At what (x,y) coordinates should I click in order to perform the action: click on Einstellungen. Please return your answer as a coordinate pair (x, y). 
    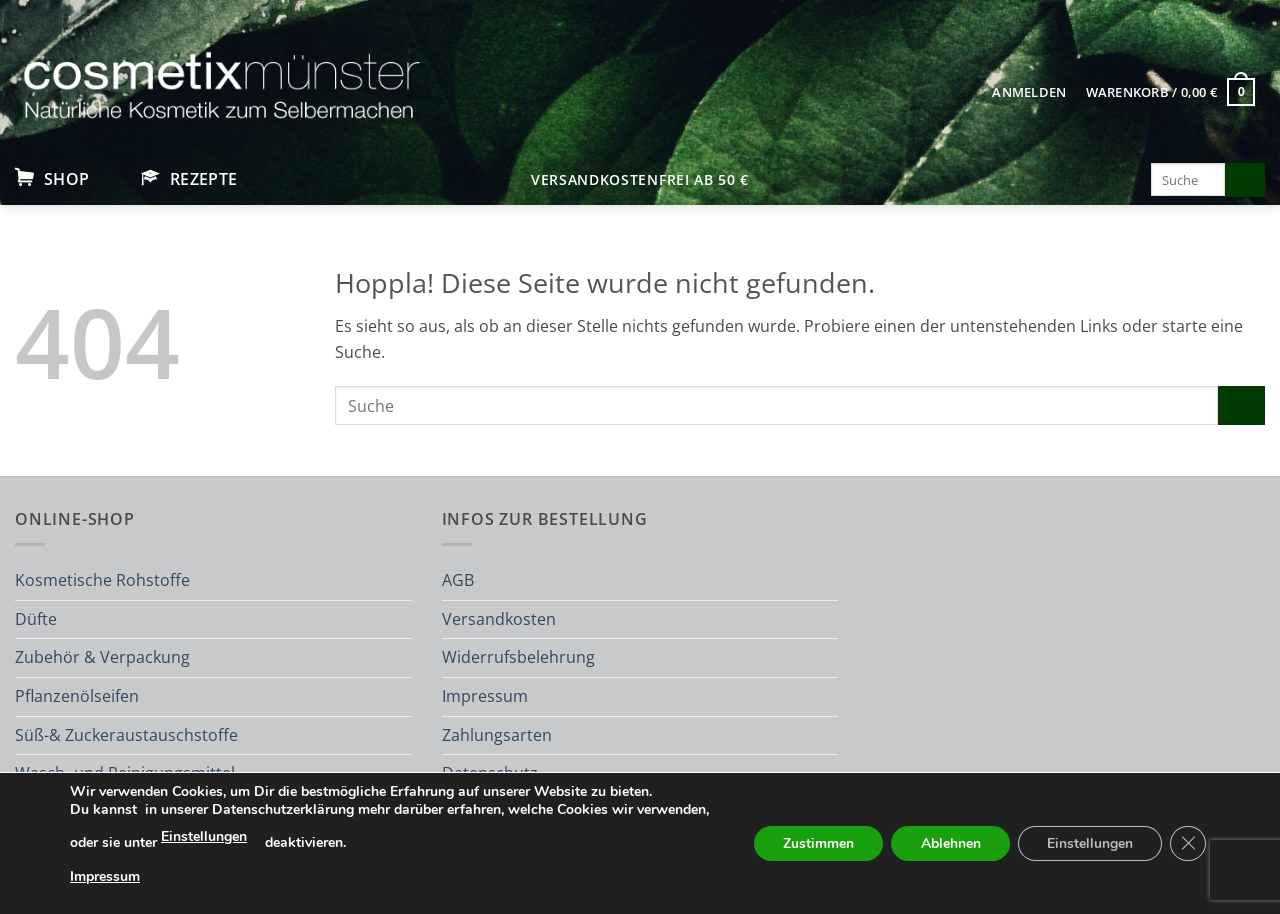
    Looking at the image, I should click on (280, 836).